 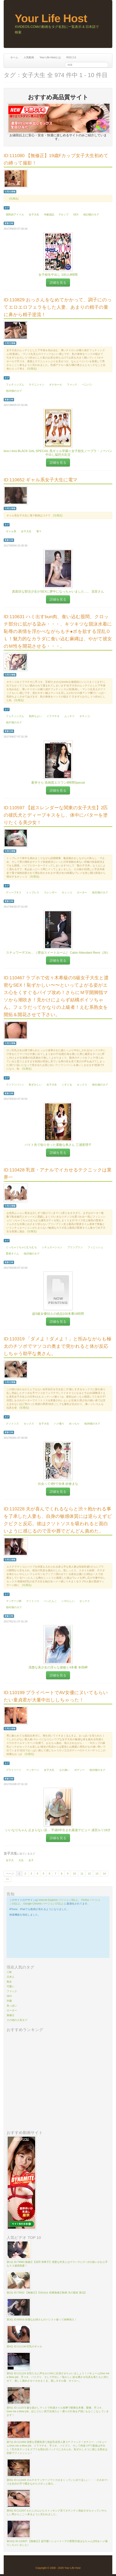 I want to click on Your Life Hostとは, so click(x=50, y=57).